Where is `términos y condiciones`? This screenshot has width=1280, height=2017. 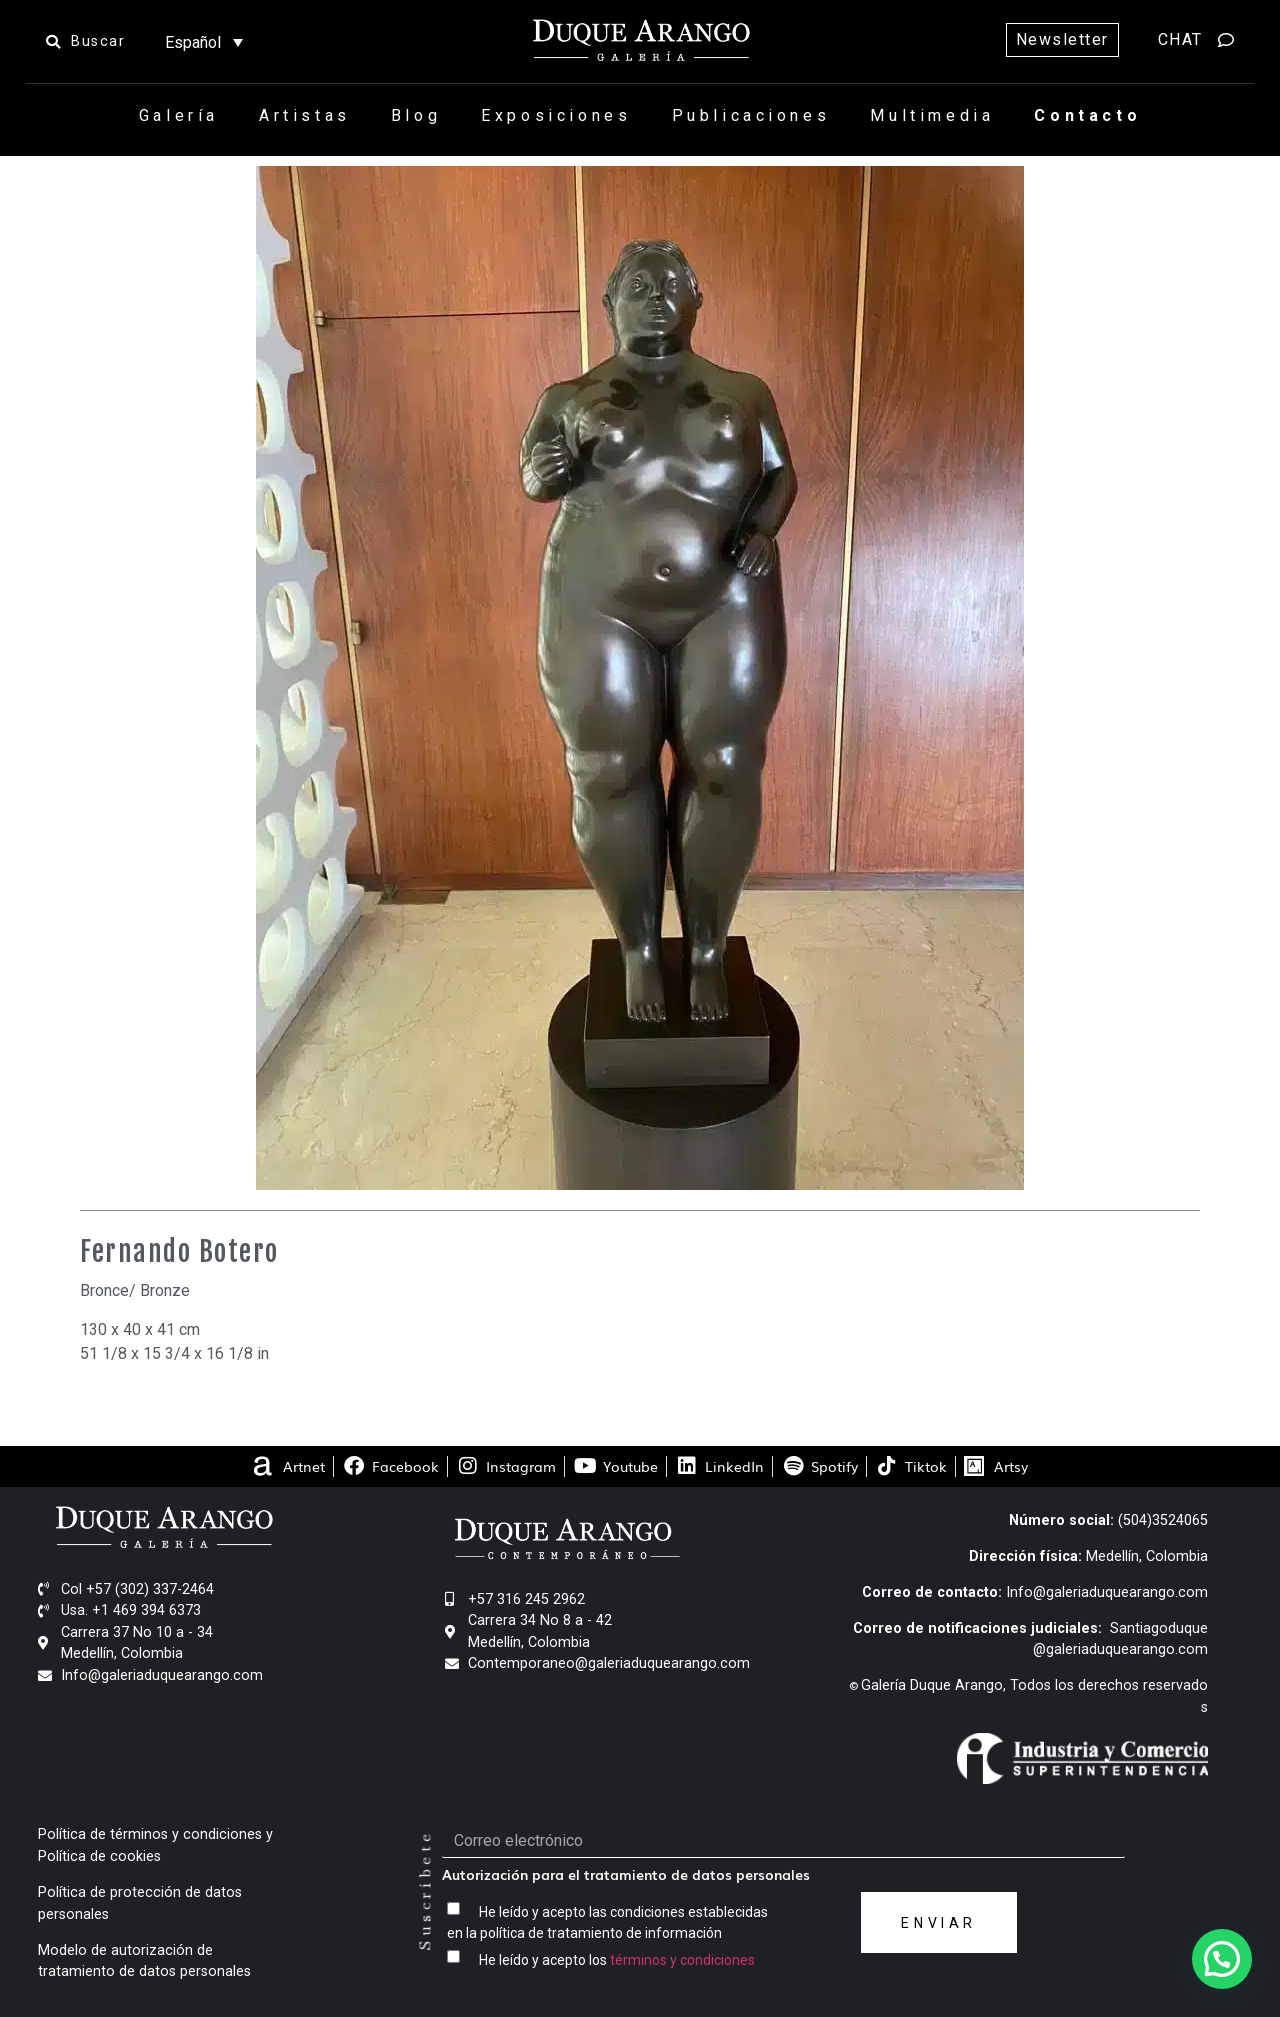 términos y condiciones is located at coordinates (682, 1960).